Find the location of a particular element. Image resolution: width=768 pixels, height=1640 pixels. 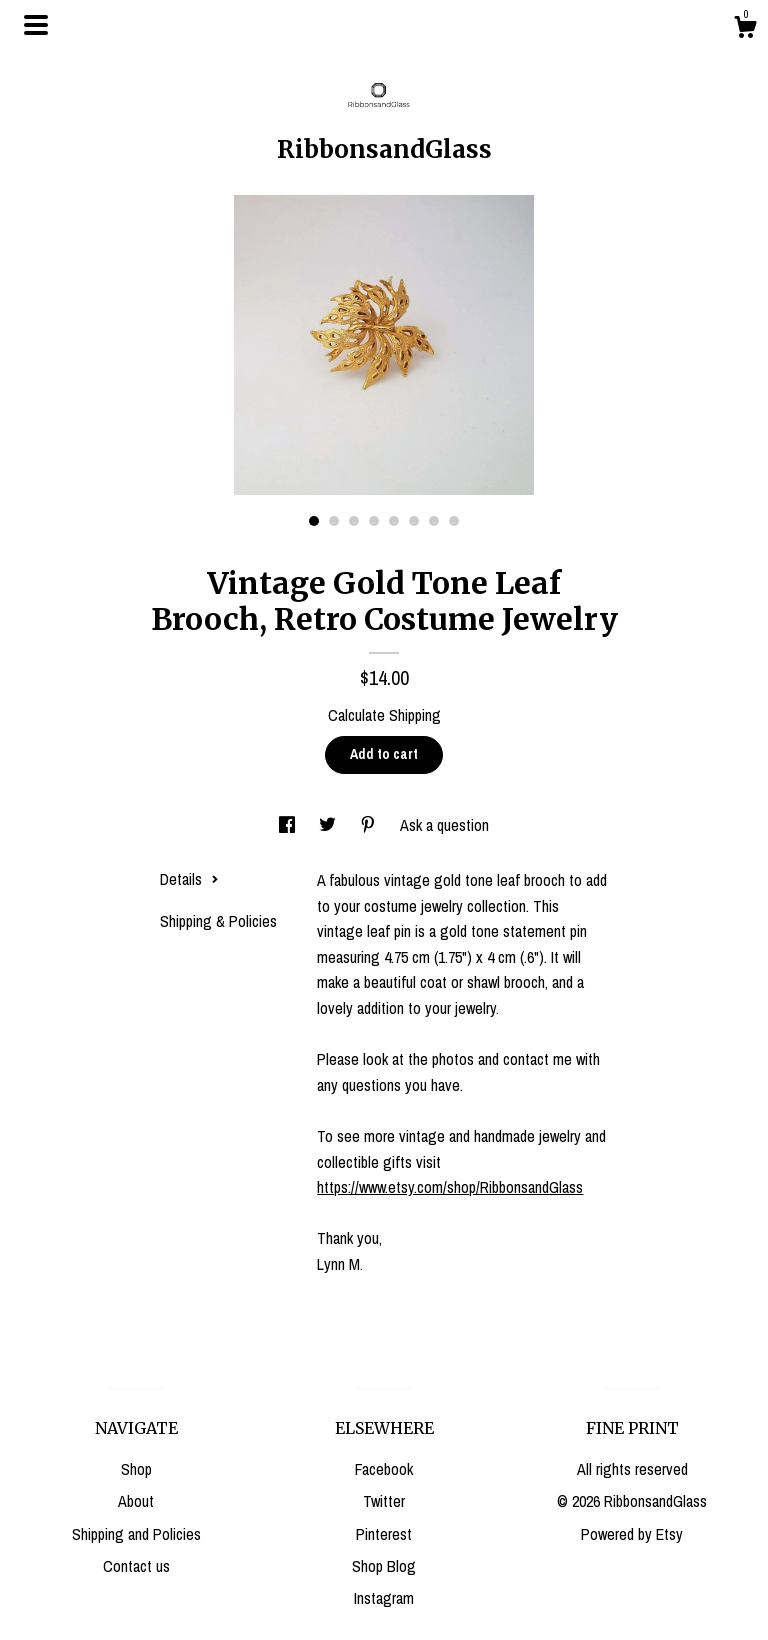

[social media share for twitter] is located at coordinates (329, 825).